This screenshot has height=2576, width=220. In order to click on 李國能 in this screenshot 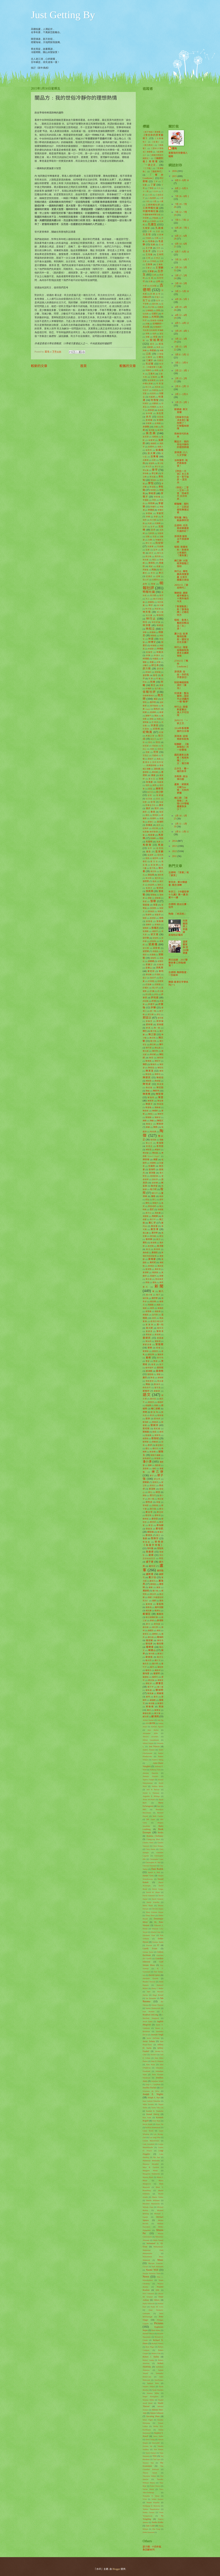, I will do `click(146, 500)`.